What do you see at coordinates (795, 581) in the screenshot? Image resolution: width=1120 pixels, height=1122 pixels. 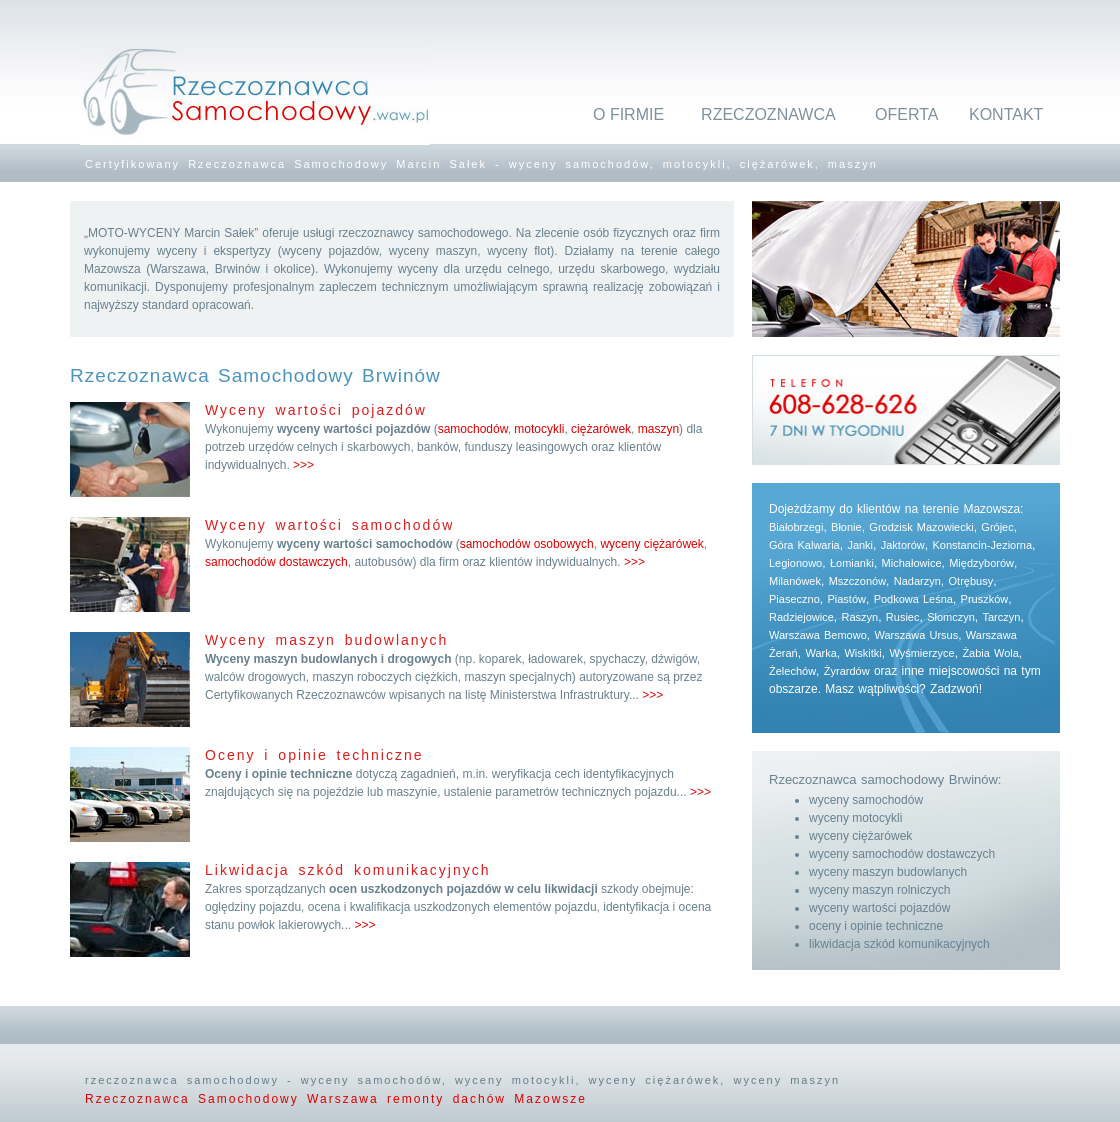 I see `Milanówek` at bounding box center [795, 581].